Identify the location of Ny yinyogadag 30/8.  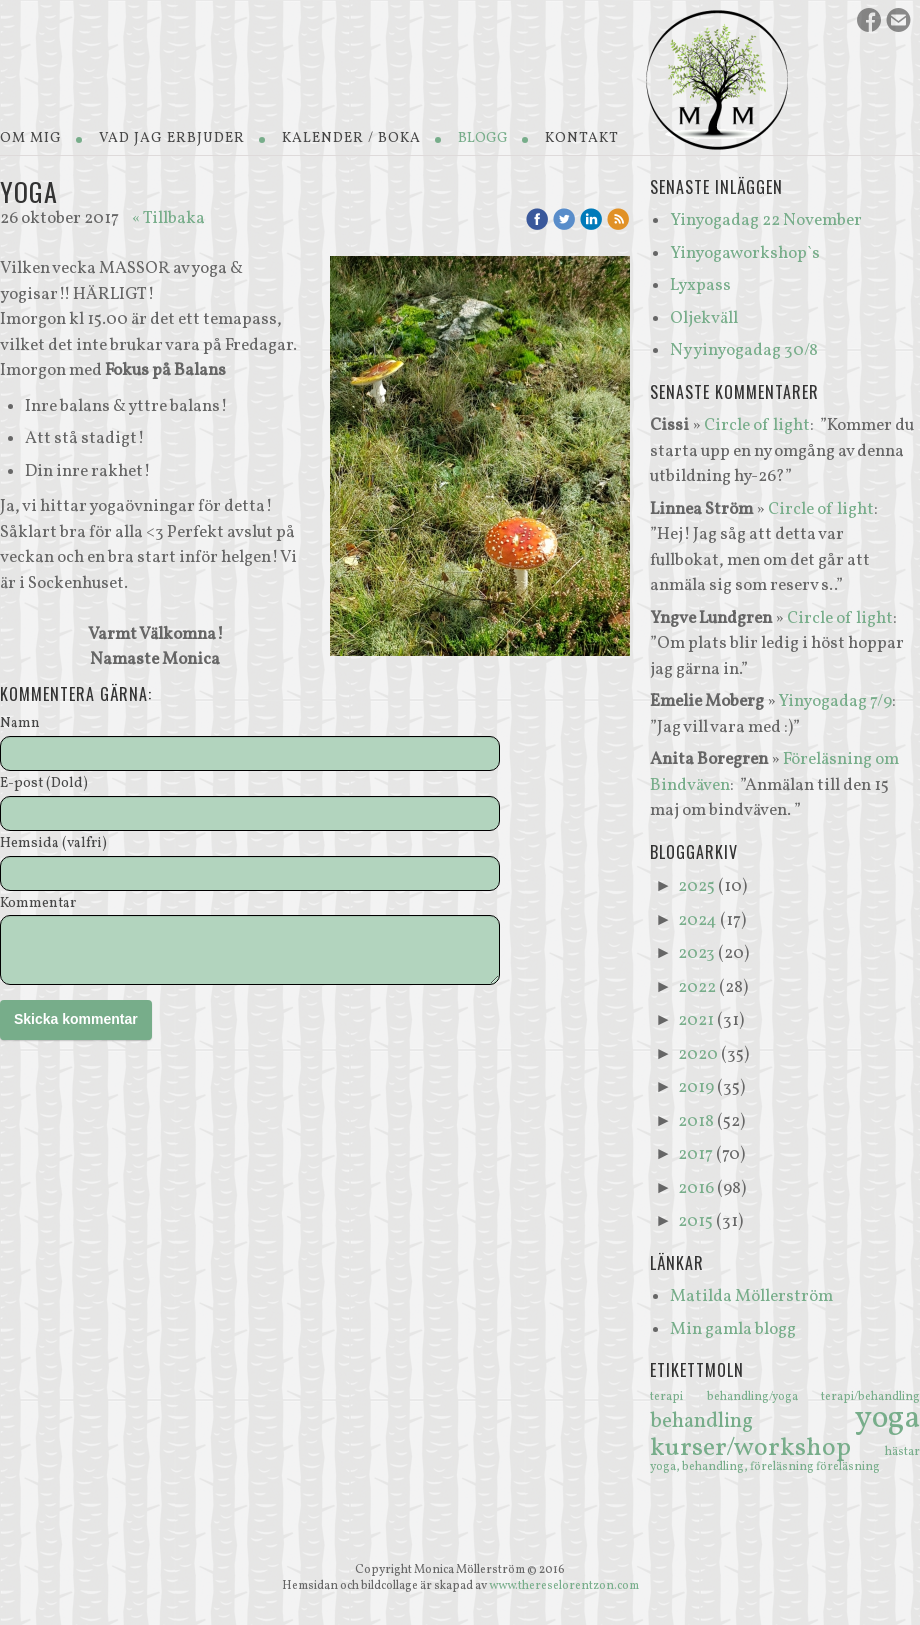
(744, 350).